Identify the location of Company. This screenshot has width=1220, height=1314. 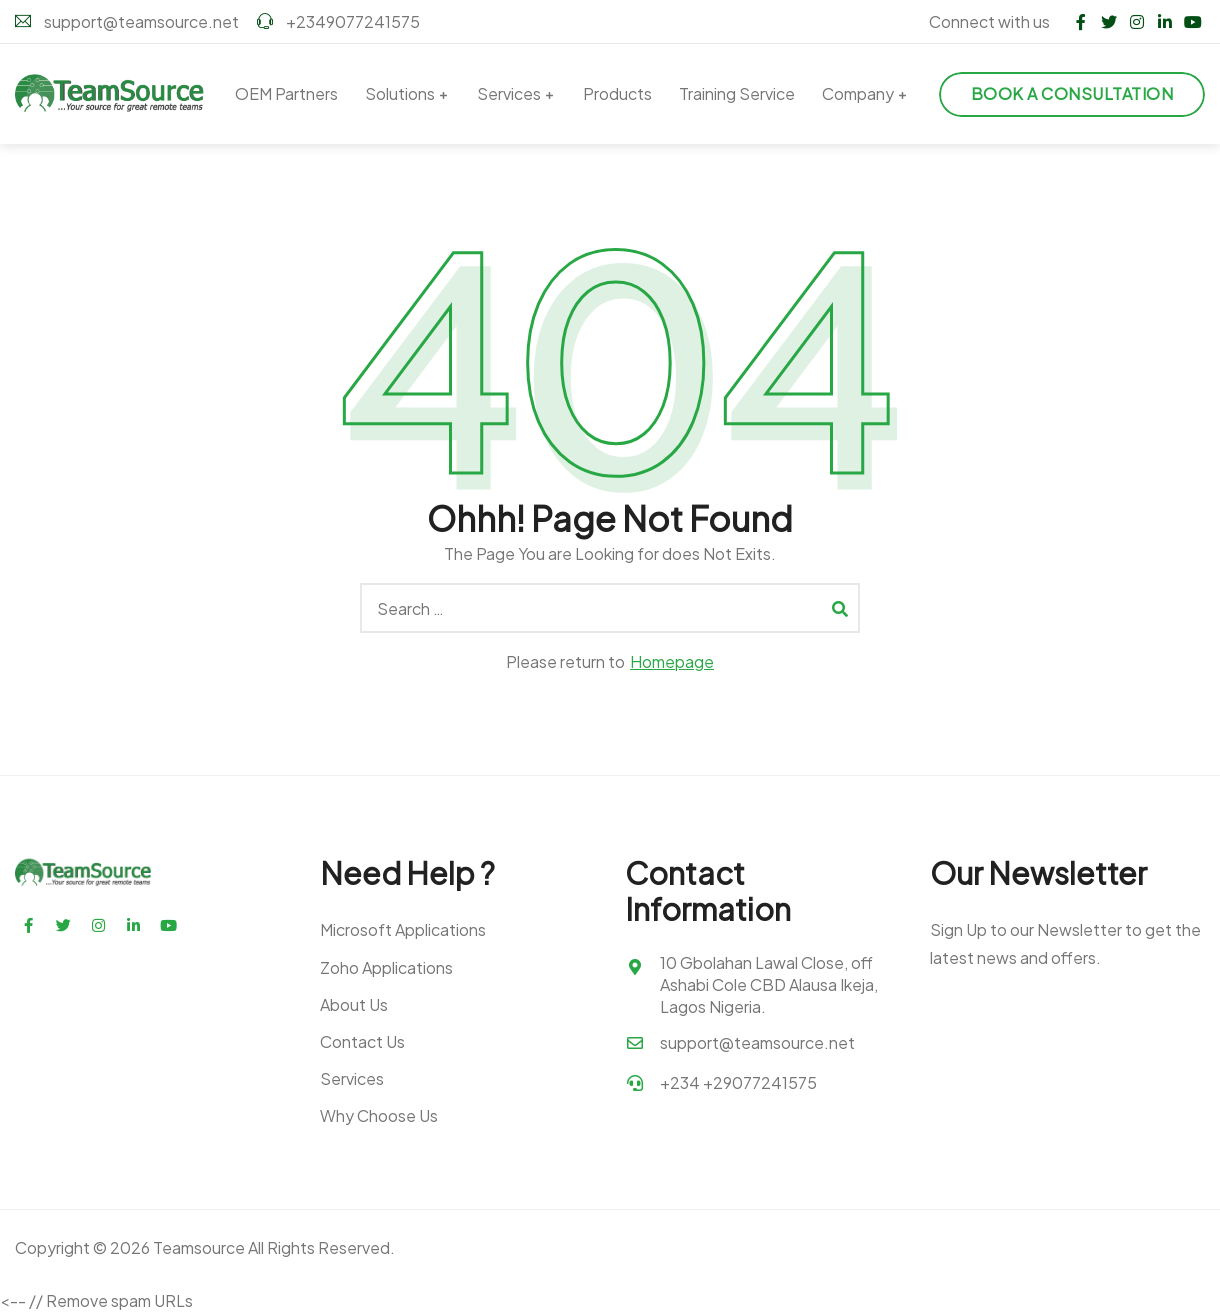
(858, 93).